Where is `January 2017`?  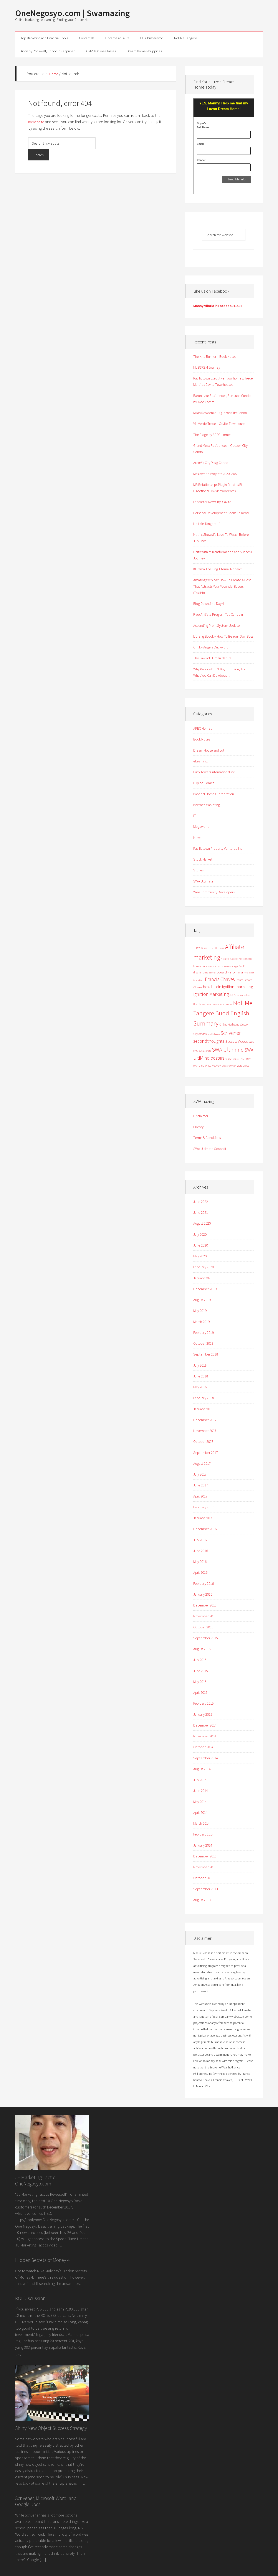
January 2017 is located at coordinates (204, 1536).